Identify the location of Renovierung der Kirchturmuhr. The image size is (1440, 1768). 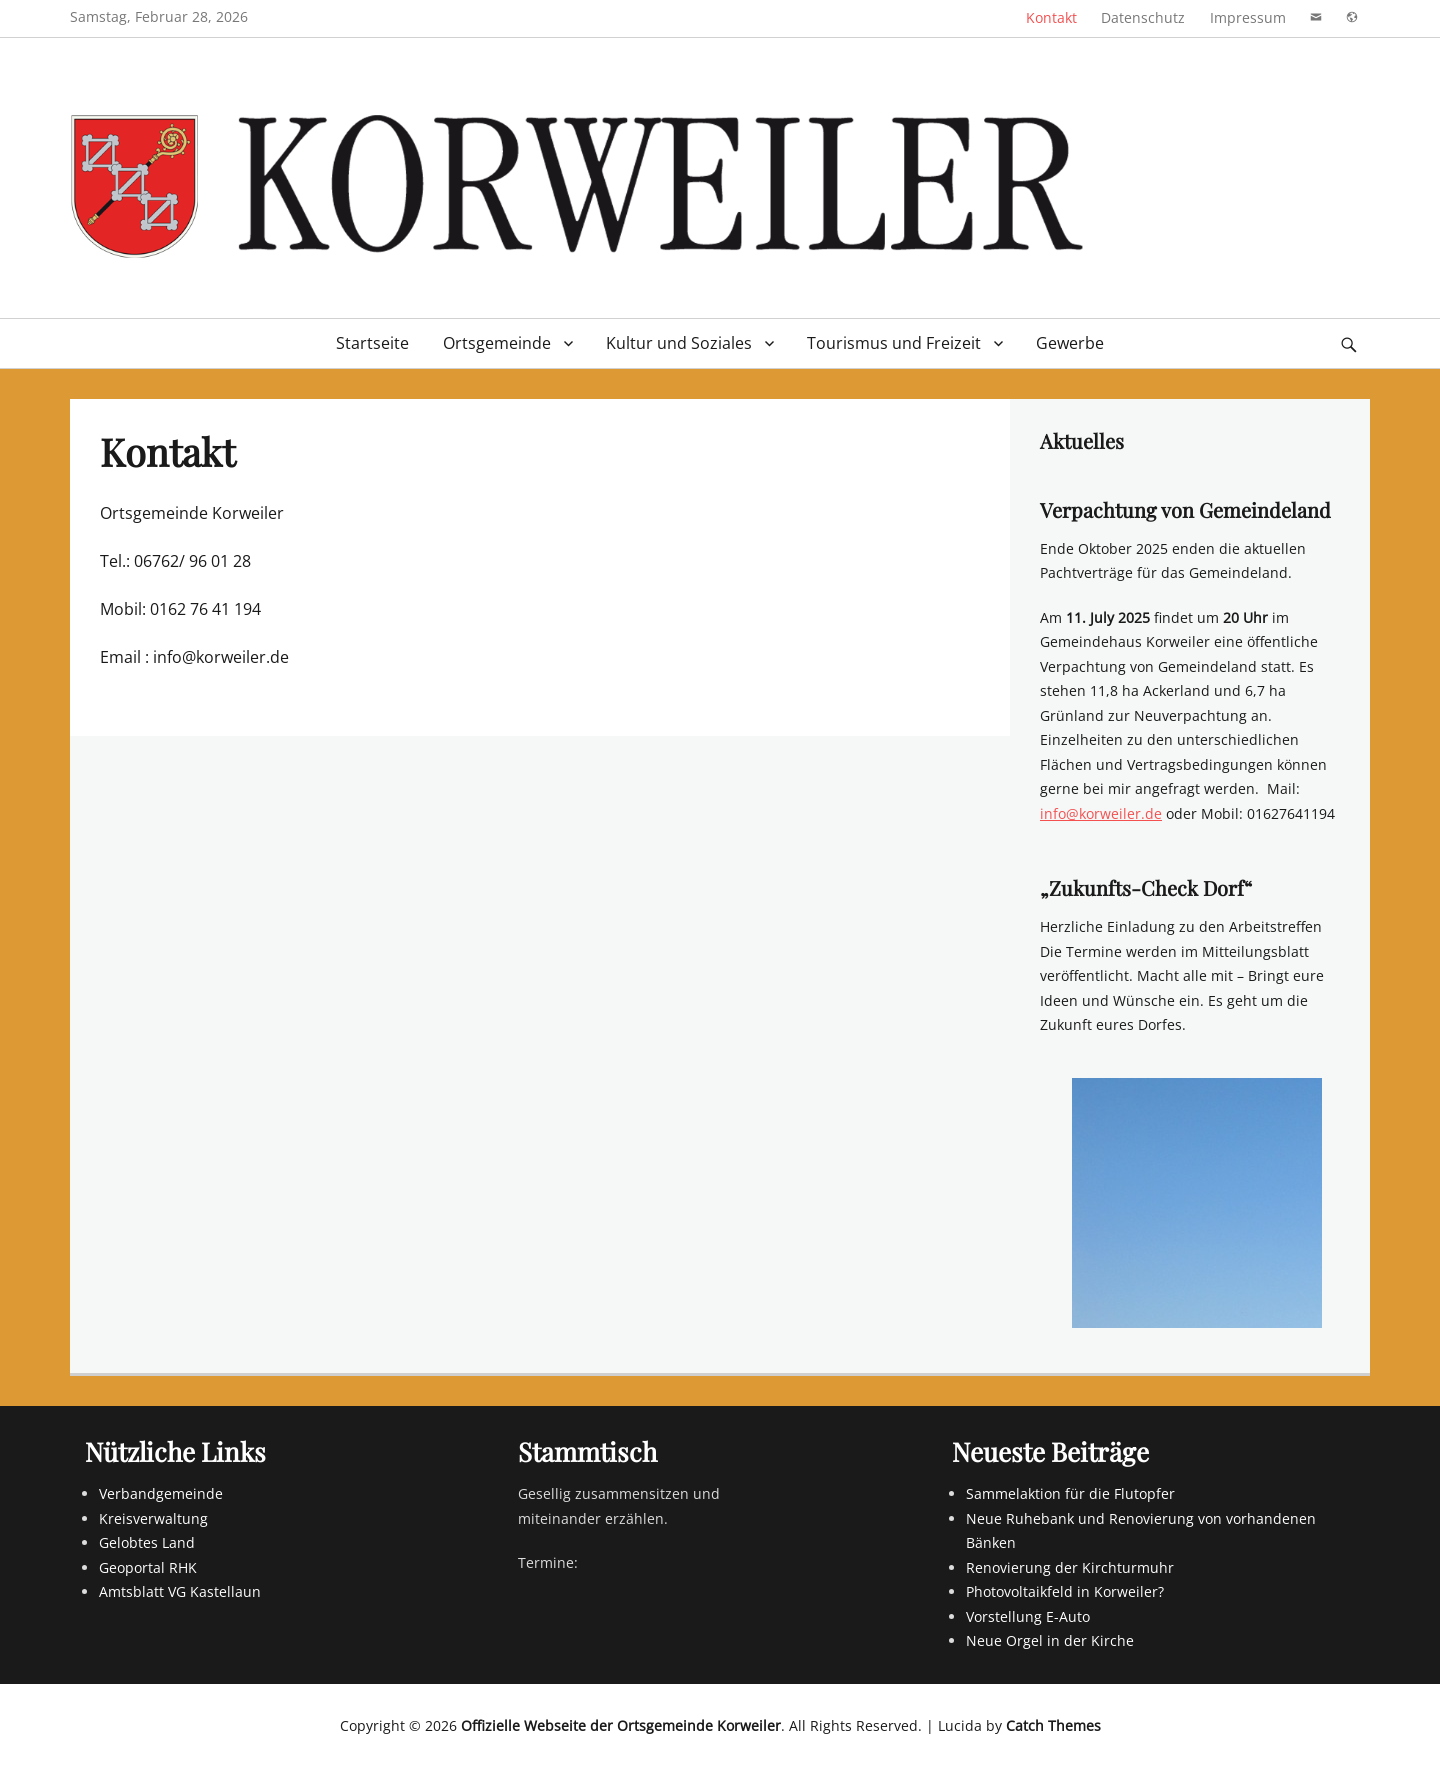
(1070, 1567).